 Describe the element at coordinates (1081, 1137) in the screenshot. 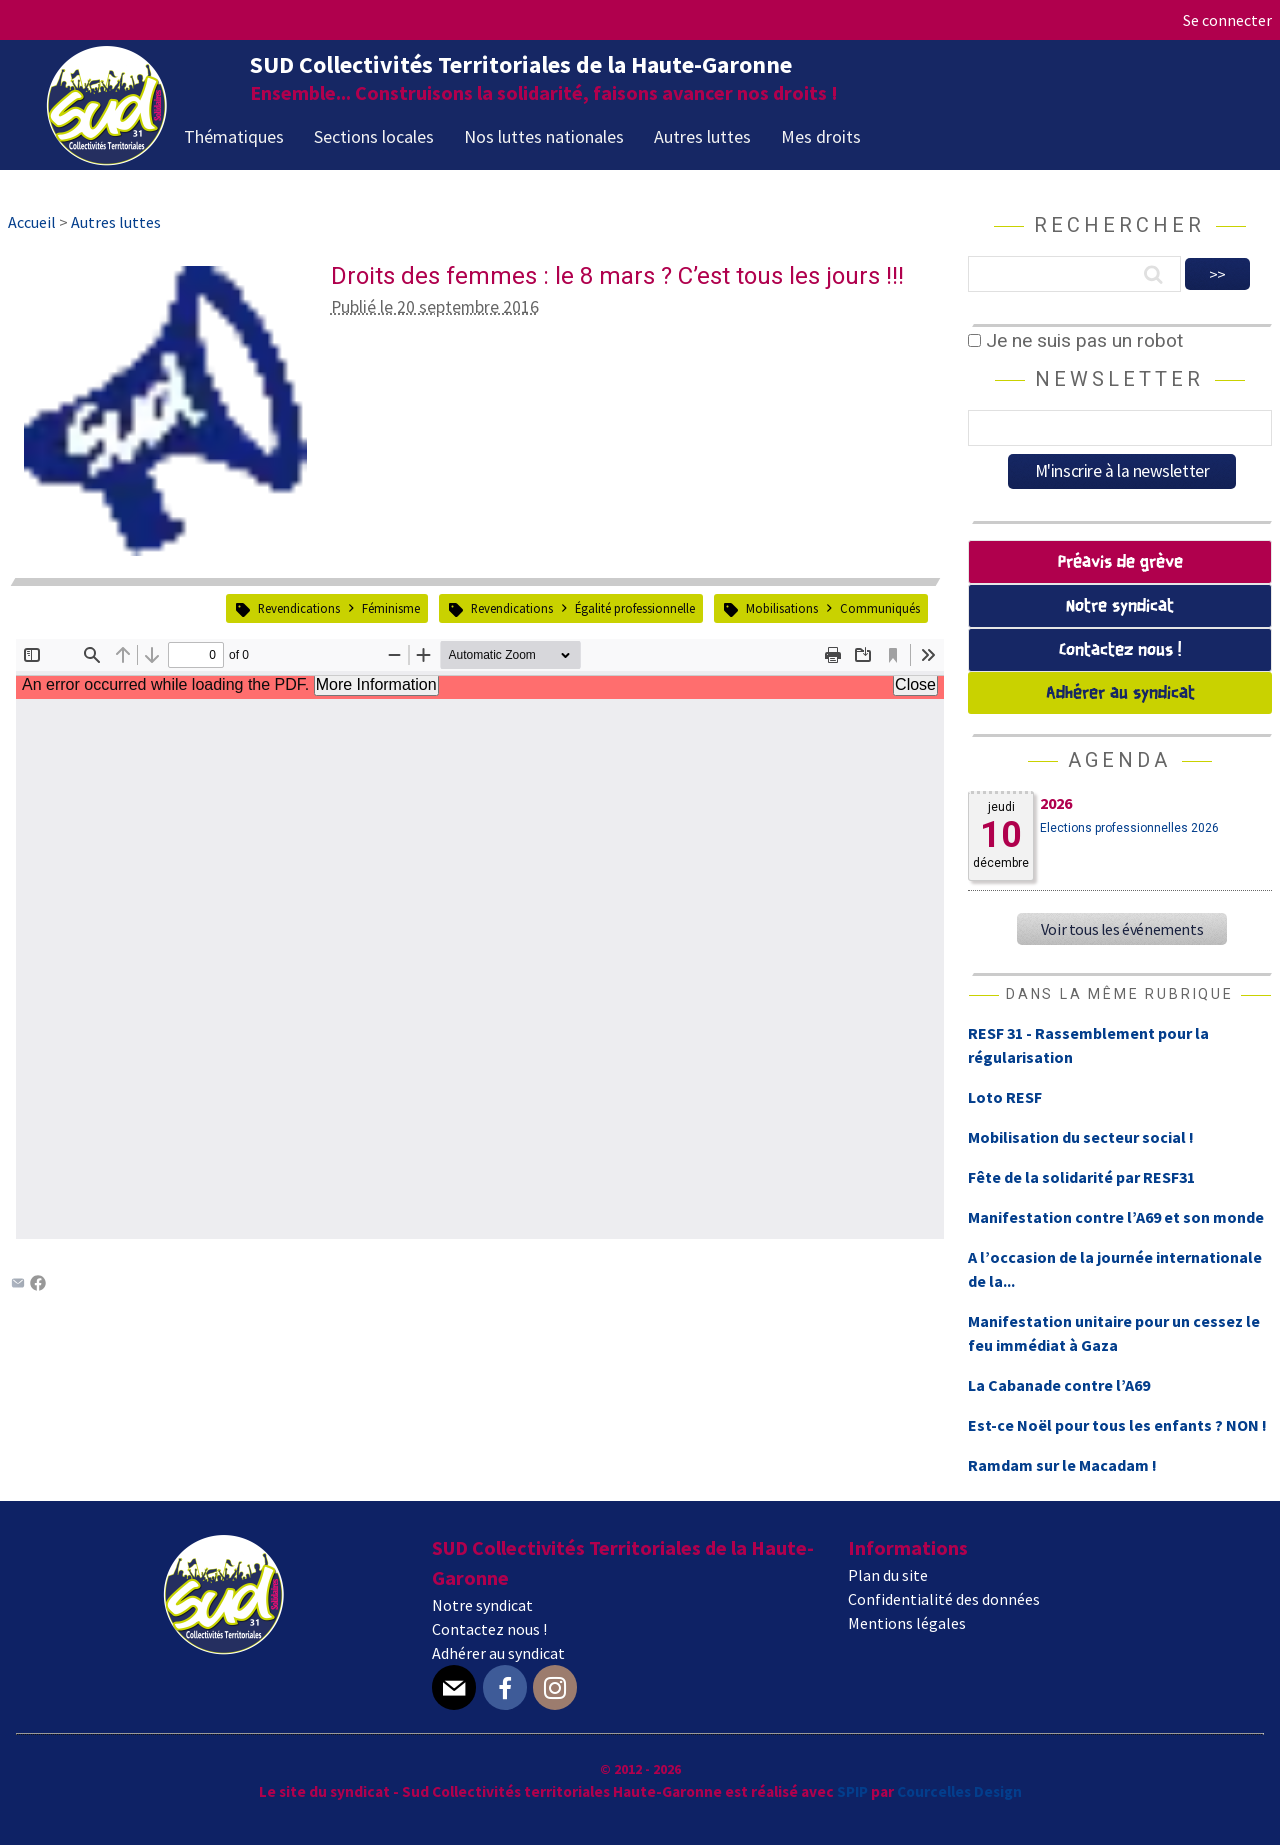

I see `Mobilisation du secteur social !` at that location.